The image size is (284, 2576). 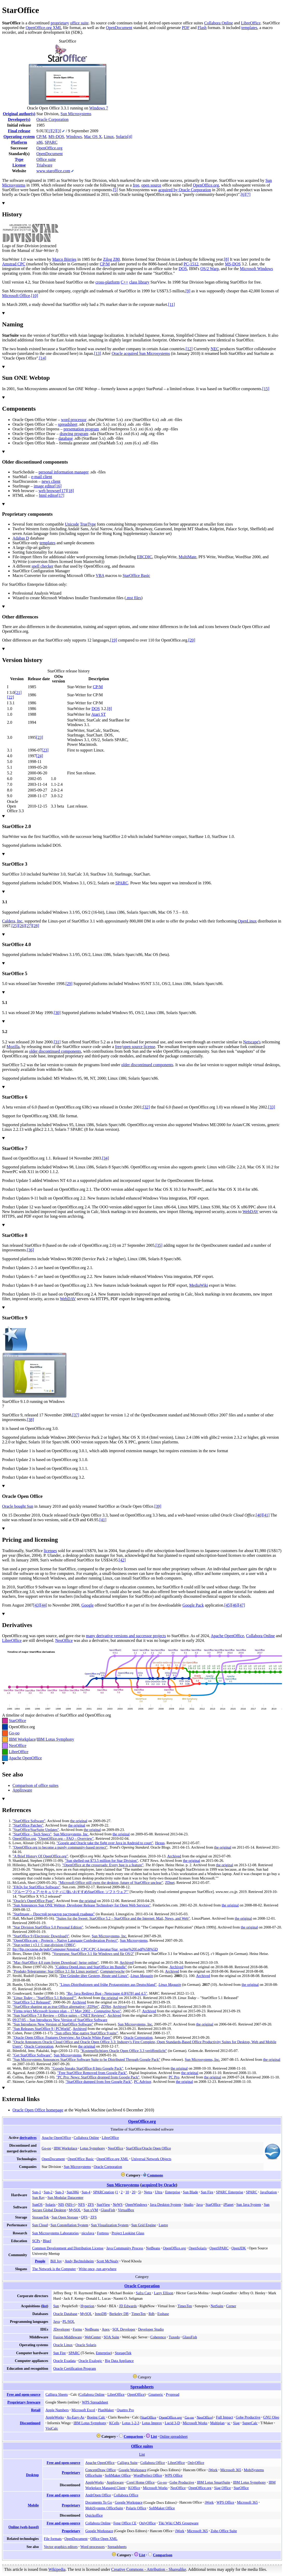 I want to click on "StarOffice Patches", so click(x=27, y=1825).